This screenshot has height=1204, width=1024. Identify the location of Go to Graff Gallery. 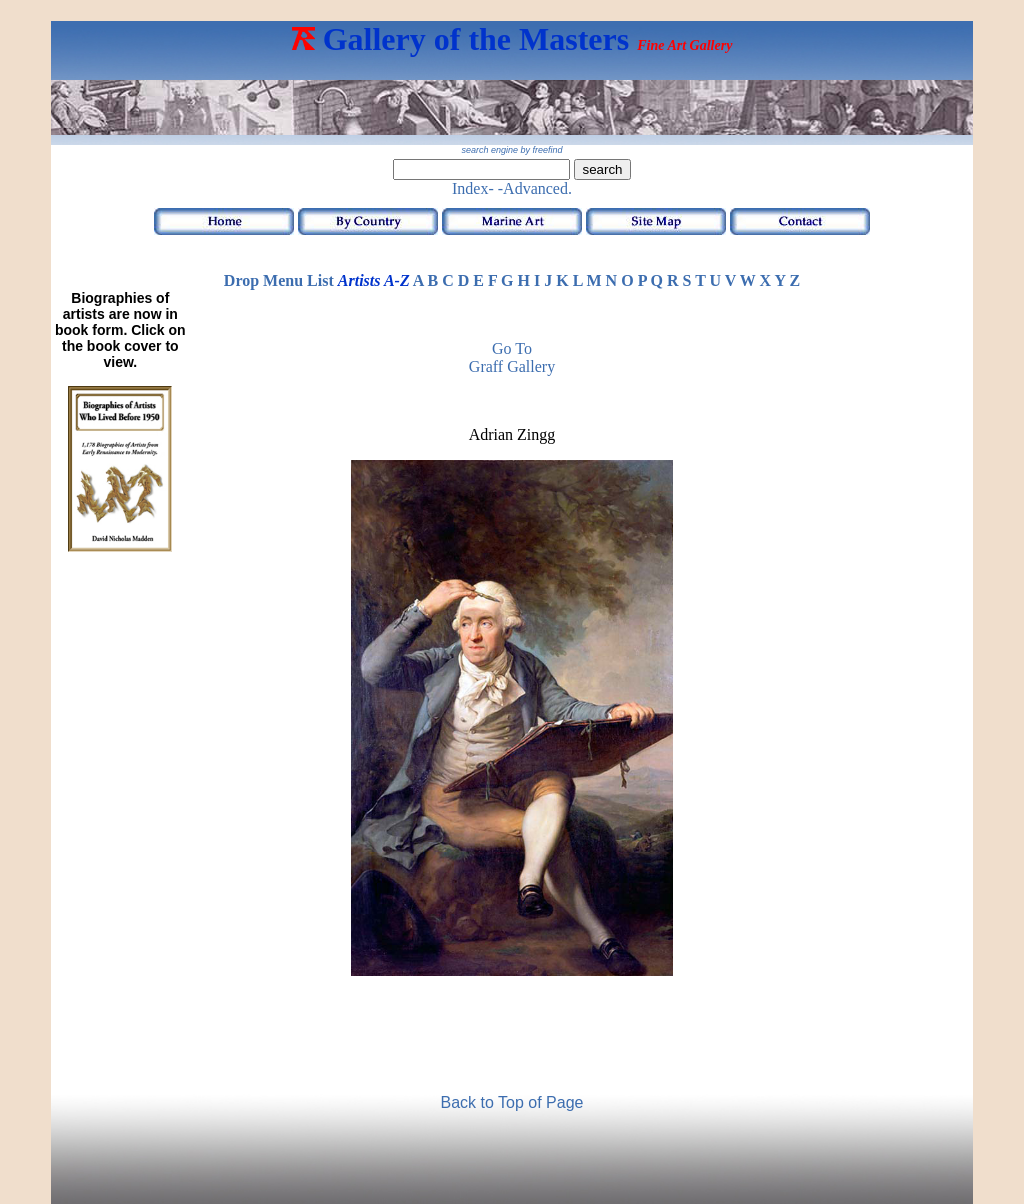
(512, 357).